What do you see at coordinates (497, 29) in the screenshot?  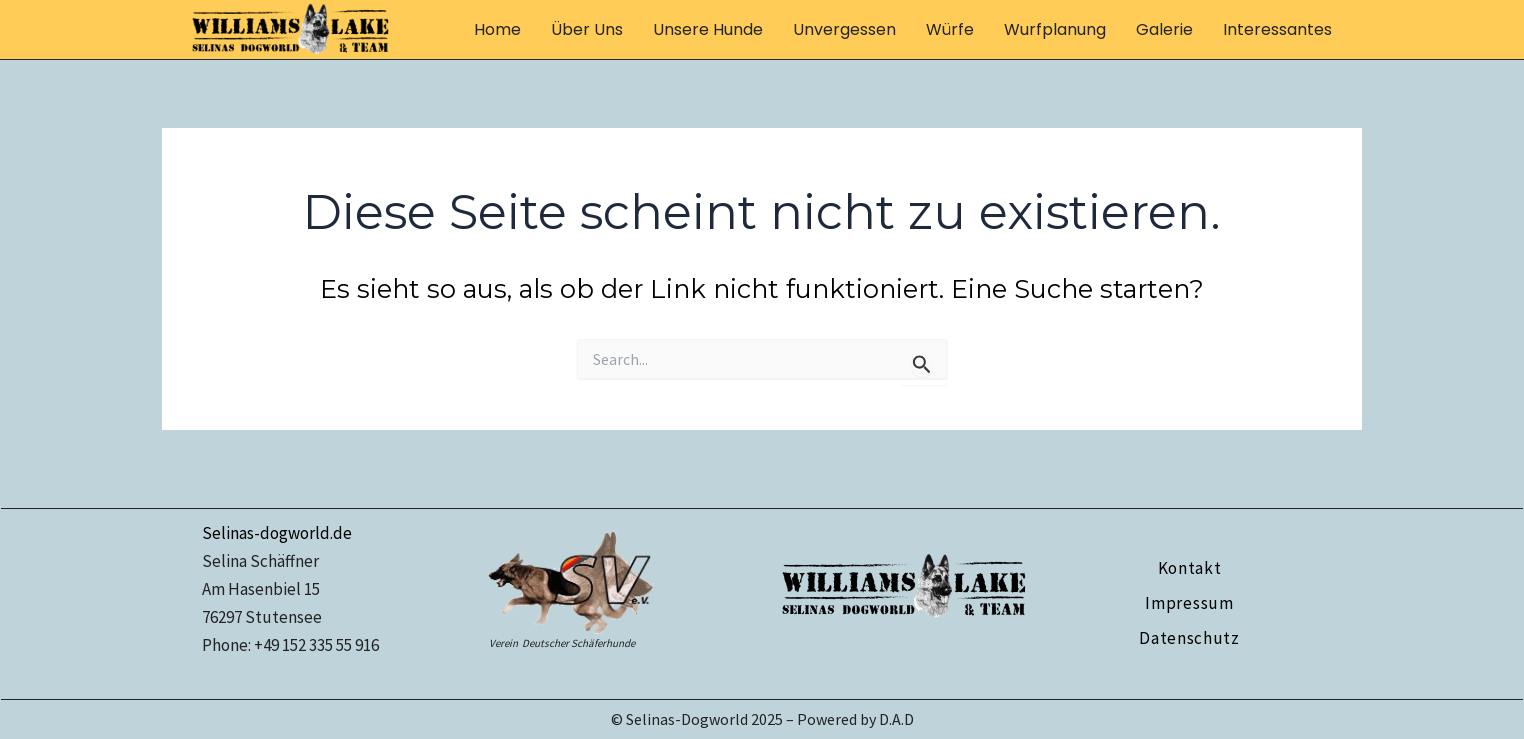 I see `Home` at bounding box center [497, 29].